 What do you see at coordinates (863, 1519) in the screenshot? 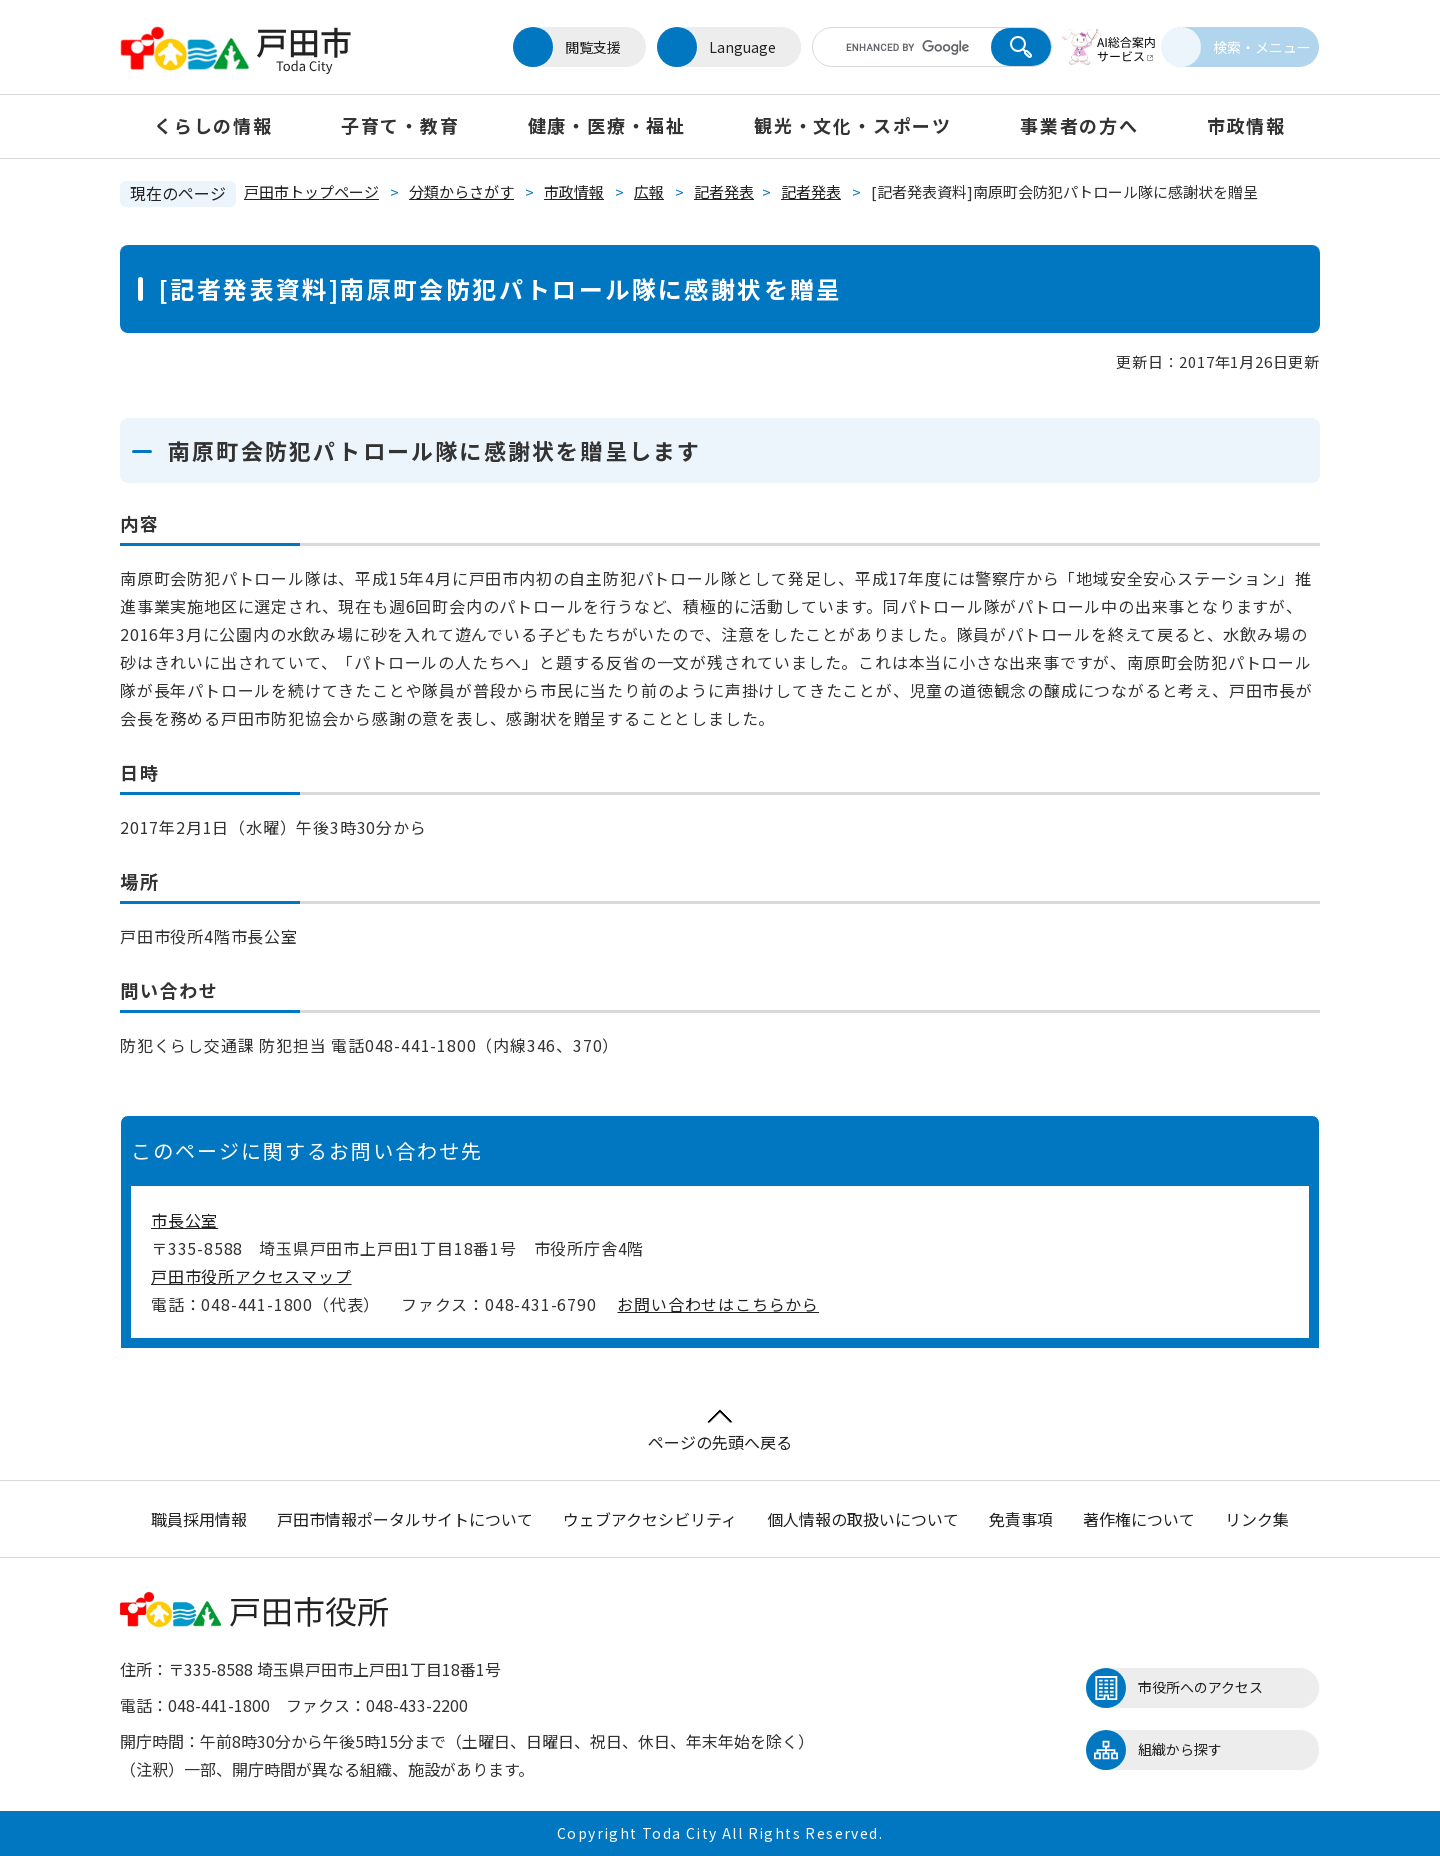
I see `個人情報の取扱いについて` at bounding box center [863, 1519].